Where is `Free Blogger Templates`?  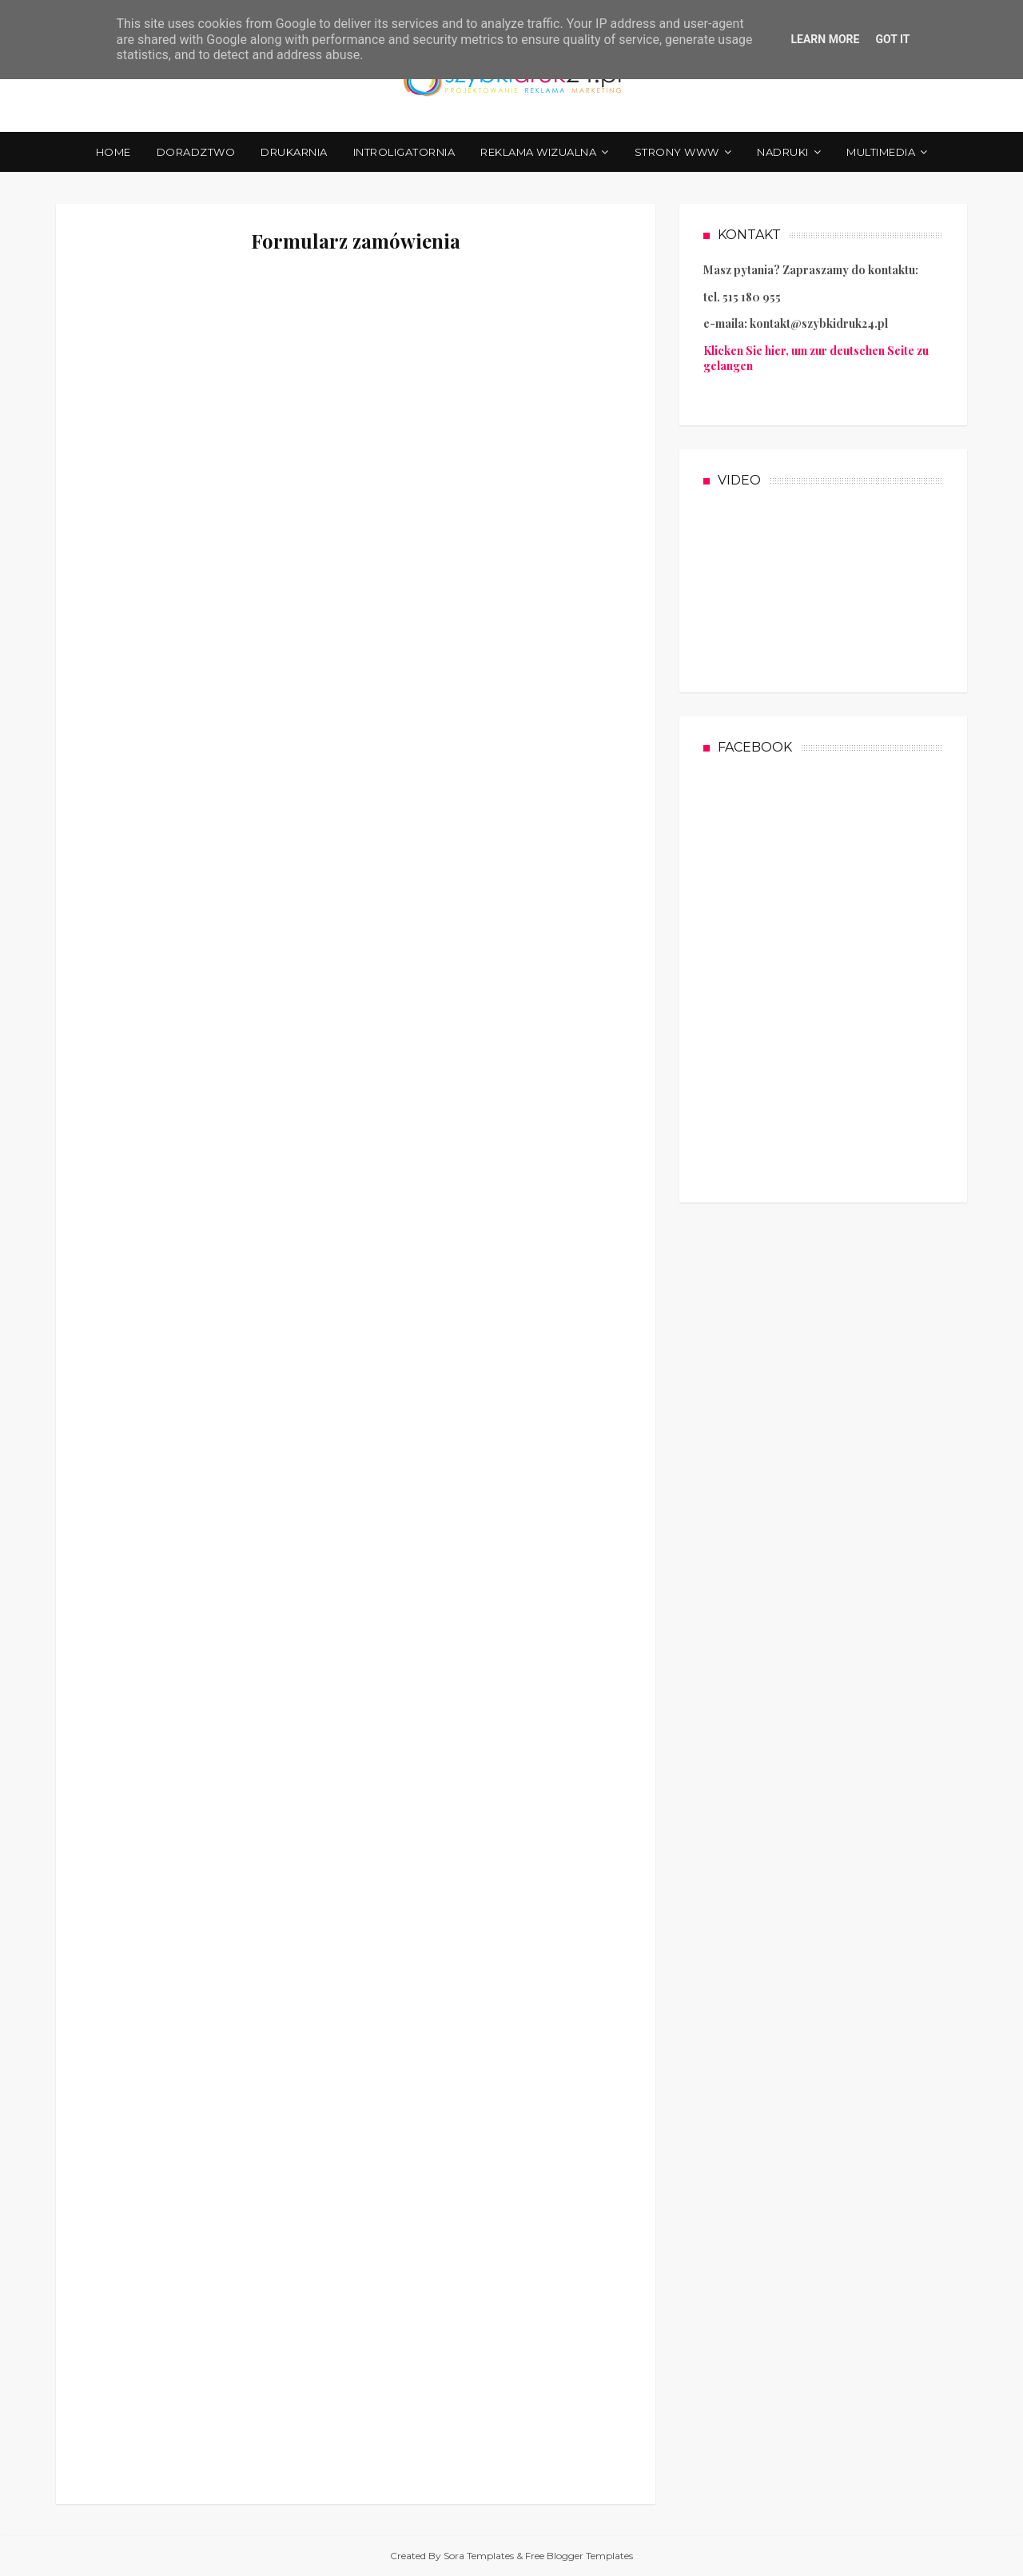
Free Blogger Templates is located at coordinates (579, 2556).